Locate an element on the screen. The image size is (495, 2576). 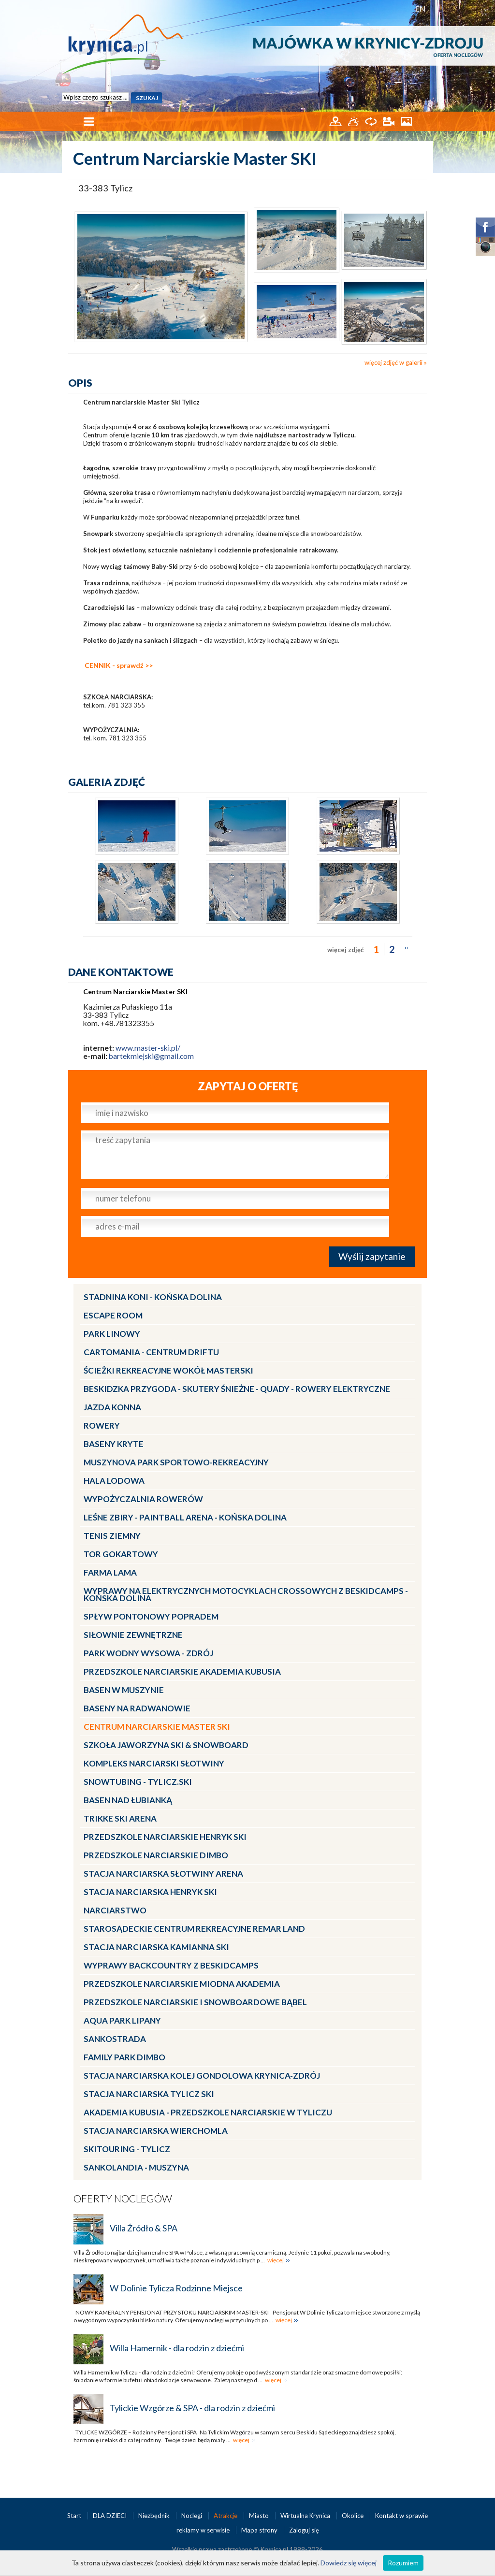
CartoMania - centrum driftu is located at coordinates (151, 1352).